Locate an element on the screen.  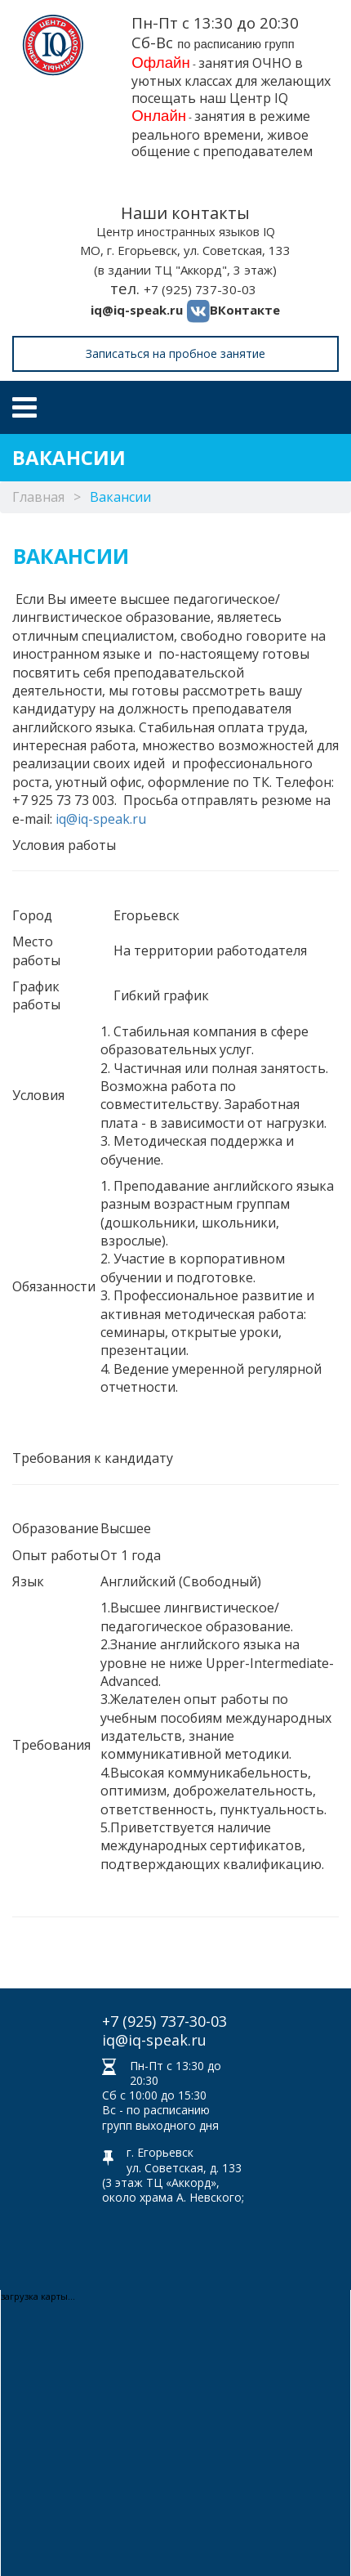
МО, г. Егорьевск, ул. Советская, 133 is located at coordinates (185, 250).